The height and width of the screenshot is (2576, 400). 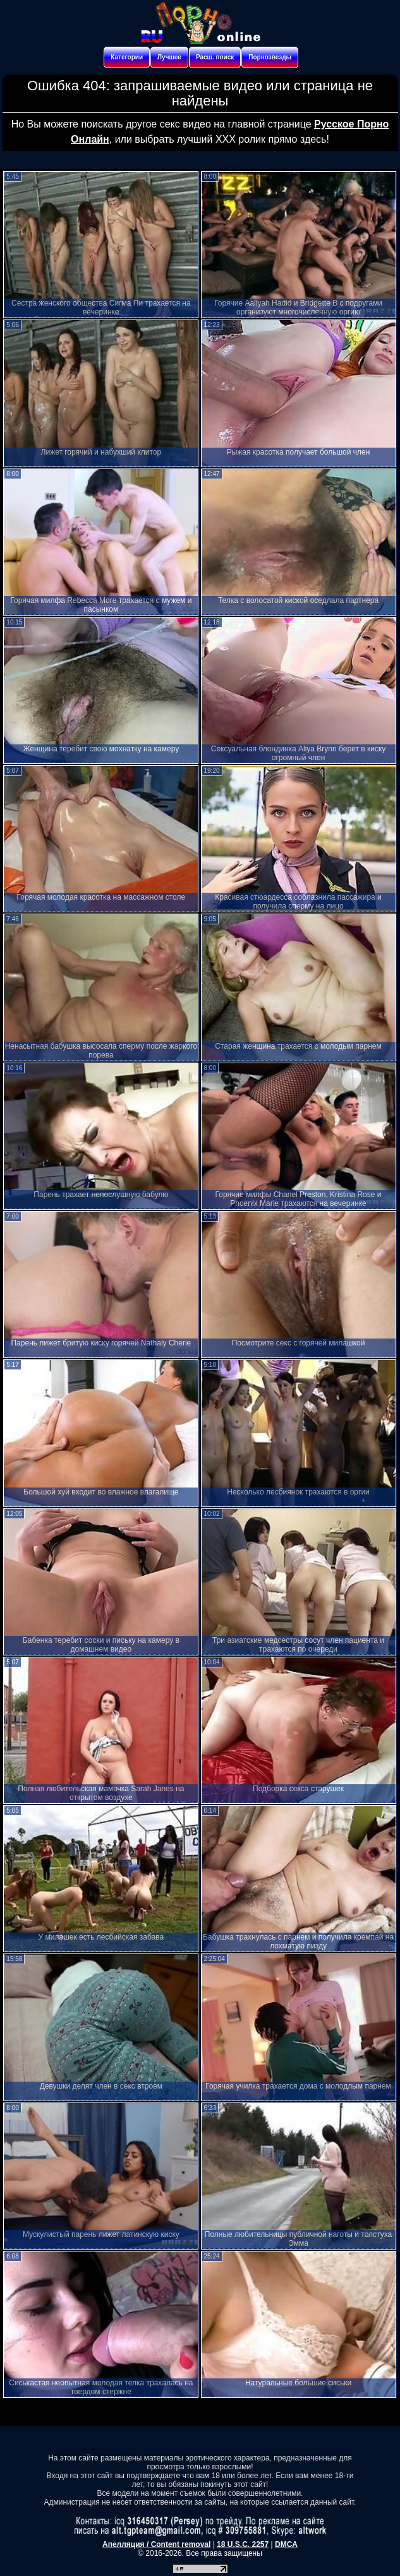 I want to click on DMCA, so click(x=286, y=2544).